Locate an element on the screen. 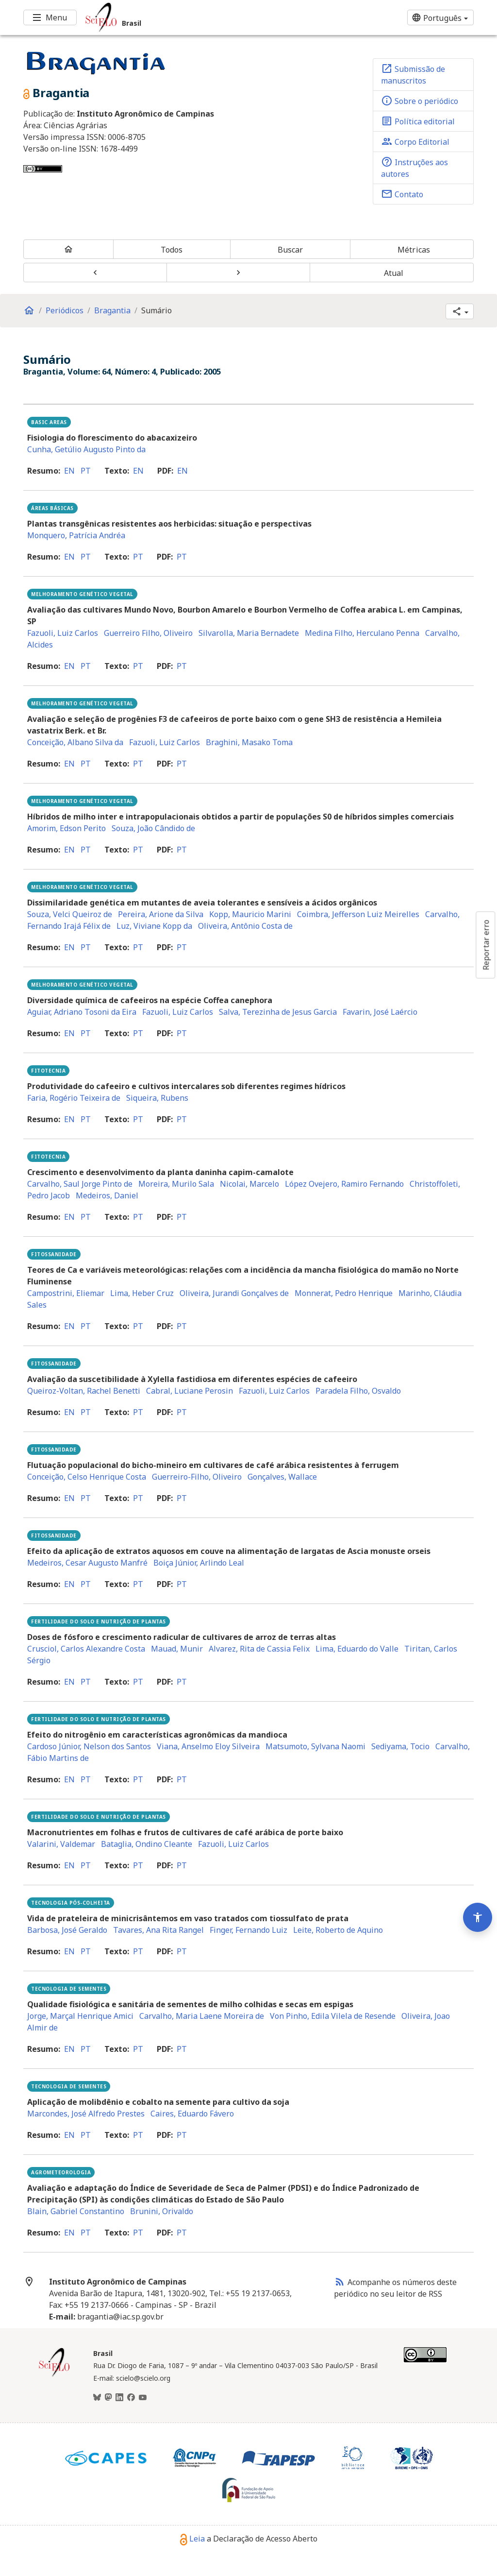  Atual is located at coordinates (394, 273).